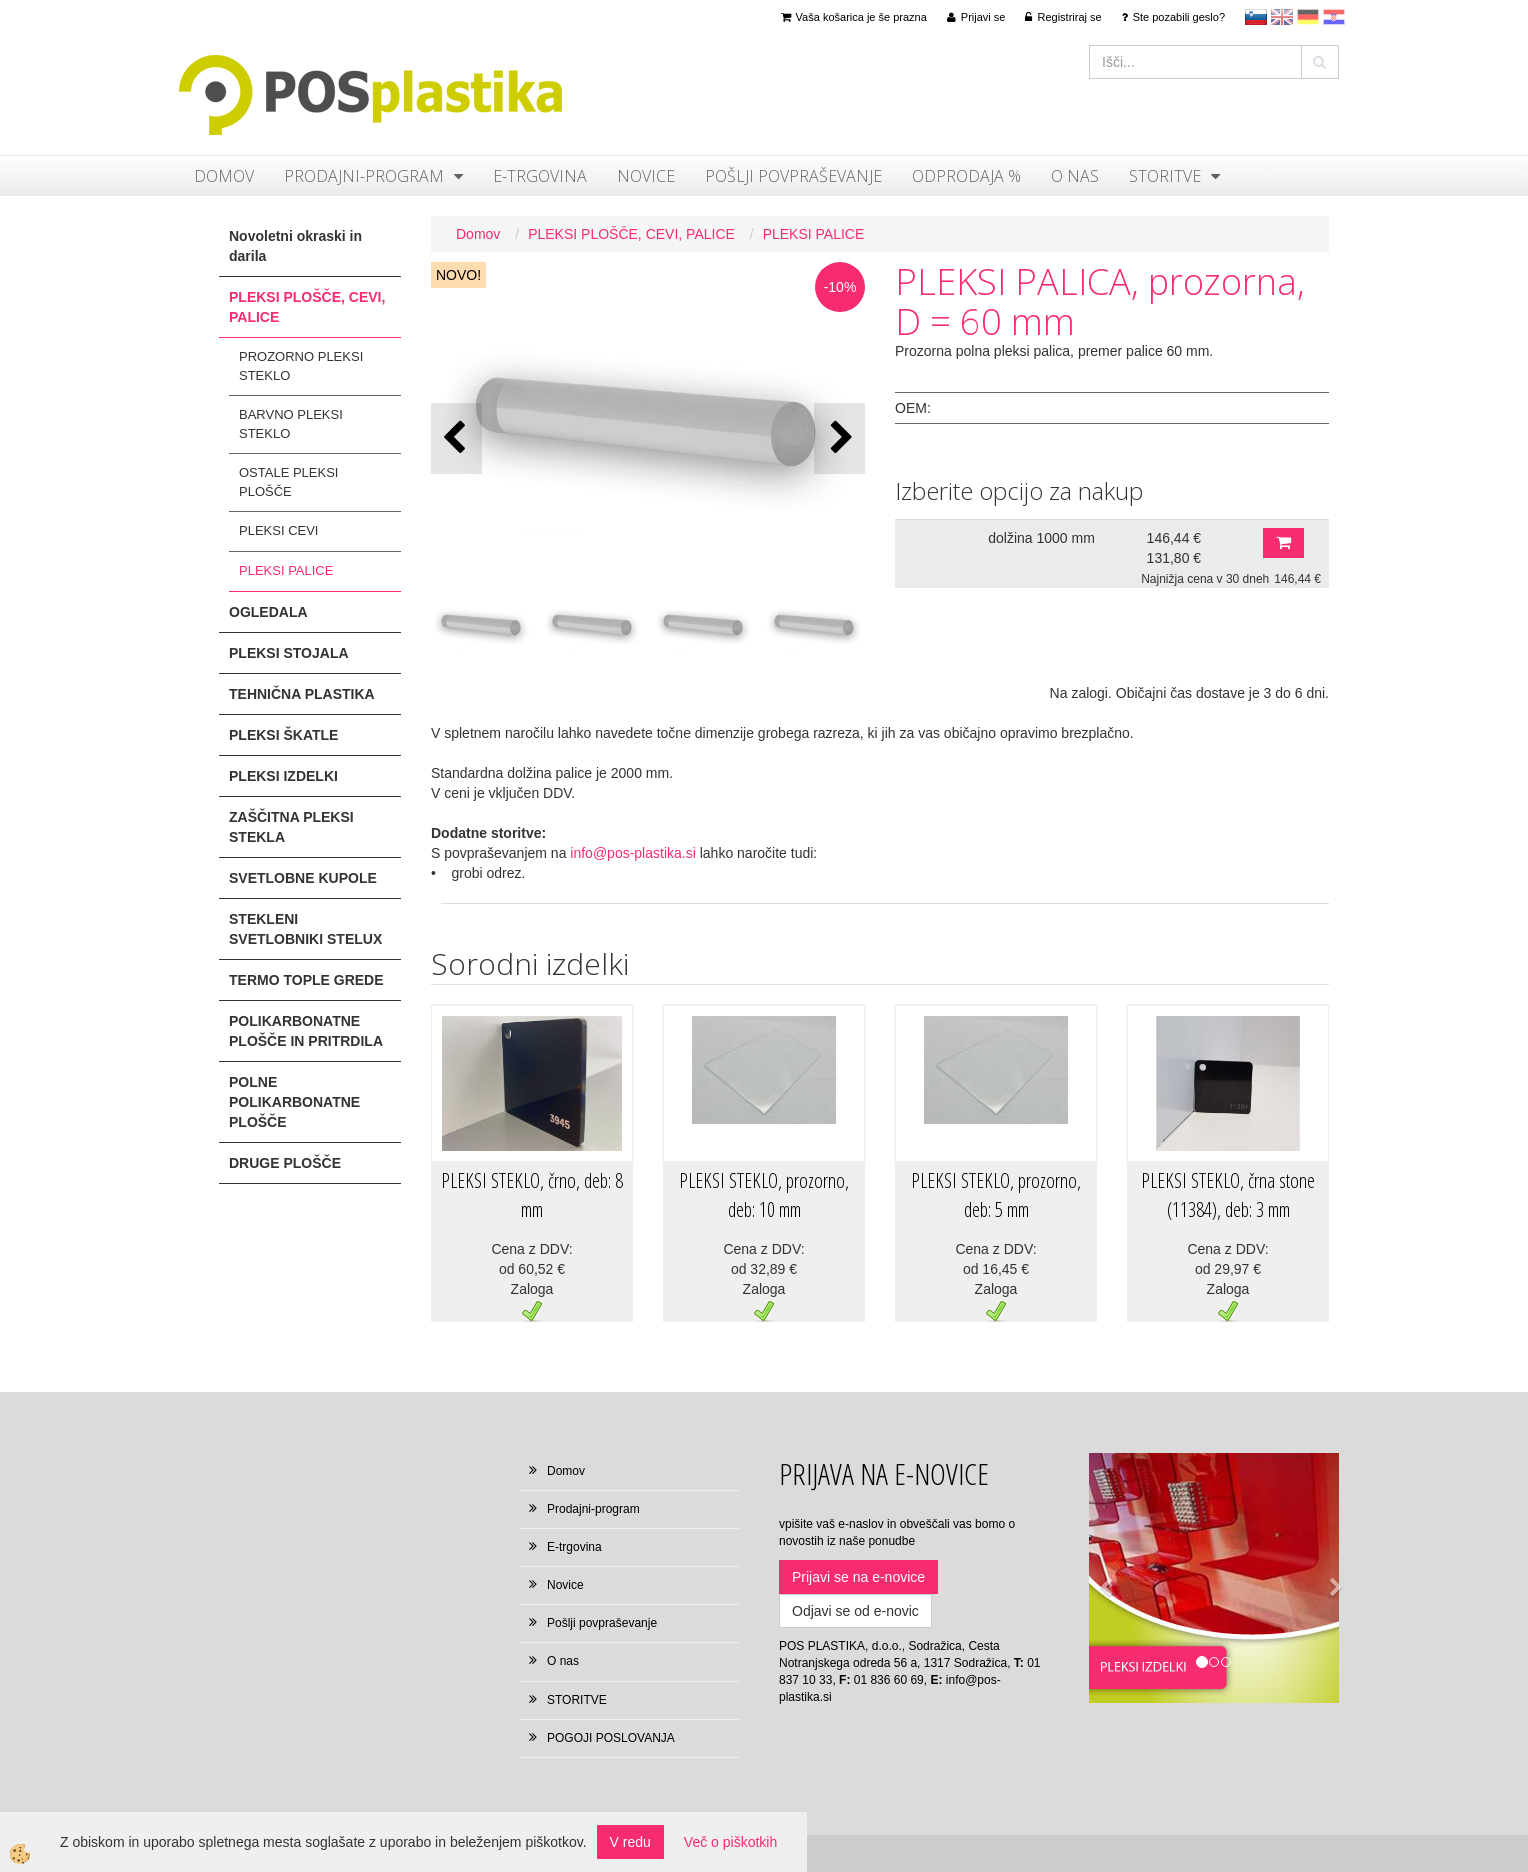 The width and height of the screenshot is (1528, 1872). What do you see at coordinates (646, 176) in the screenshot?
I see `Novice` at bounding box center [646, 176].